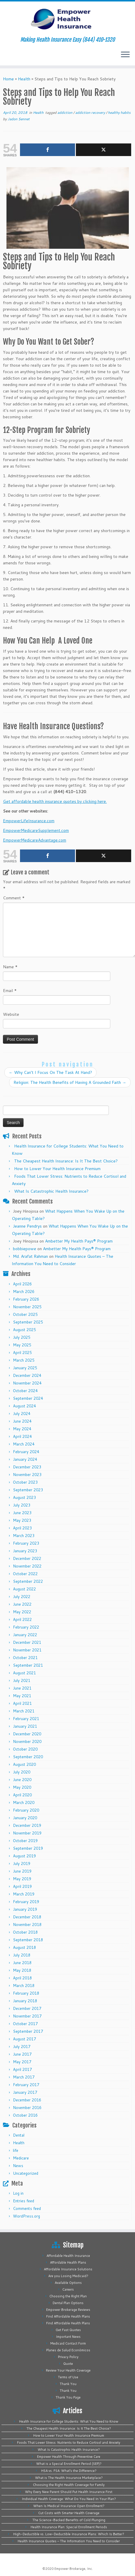 This screenshot has height=2576, width=135. I want to click on July 2021, so click(21, 1680).